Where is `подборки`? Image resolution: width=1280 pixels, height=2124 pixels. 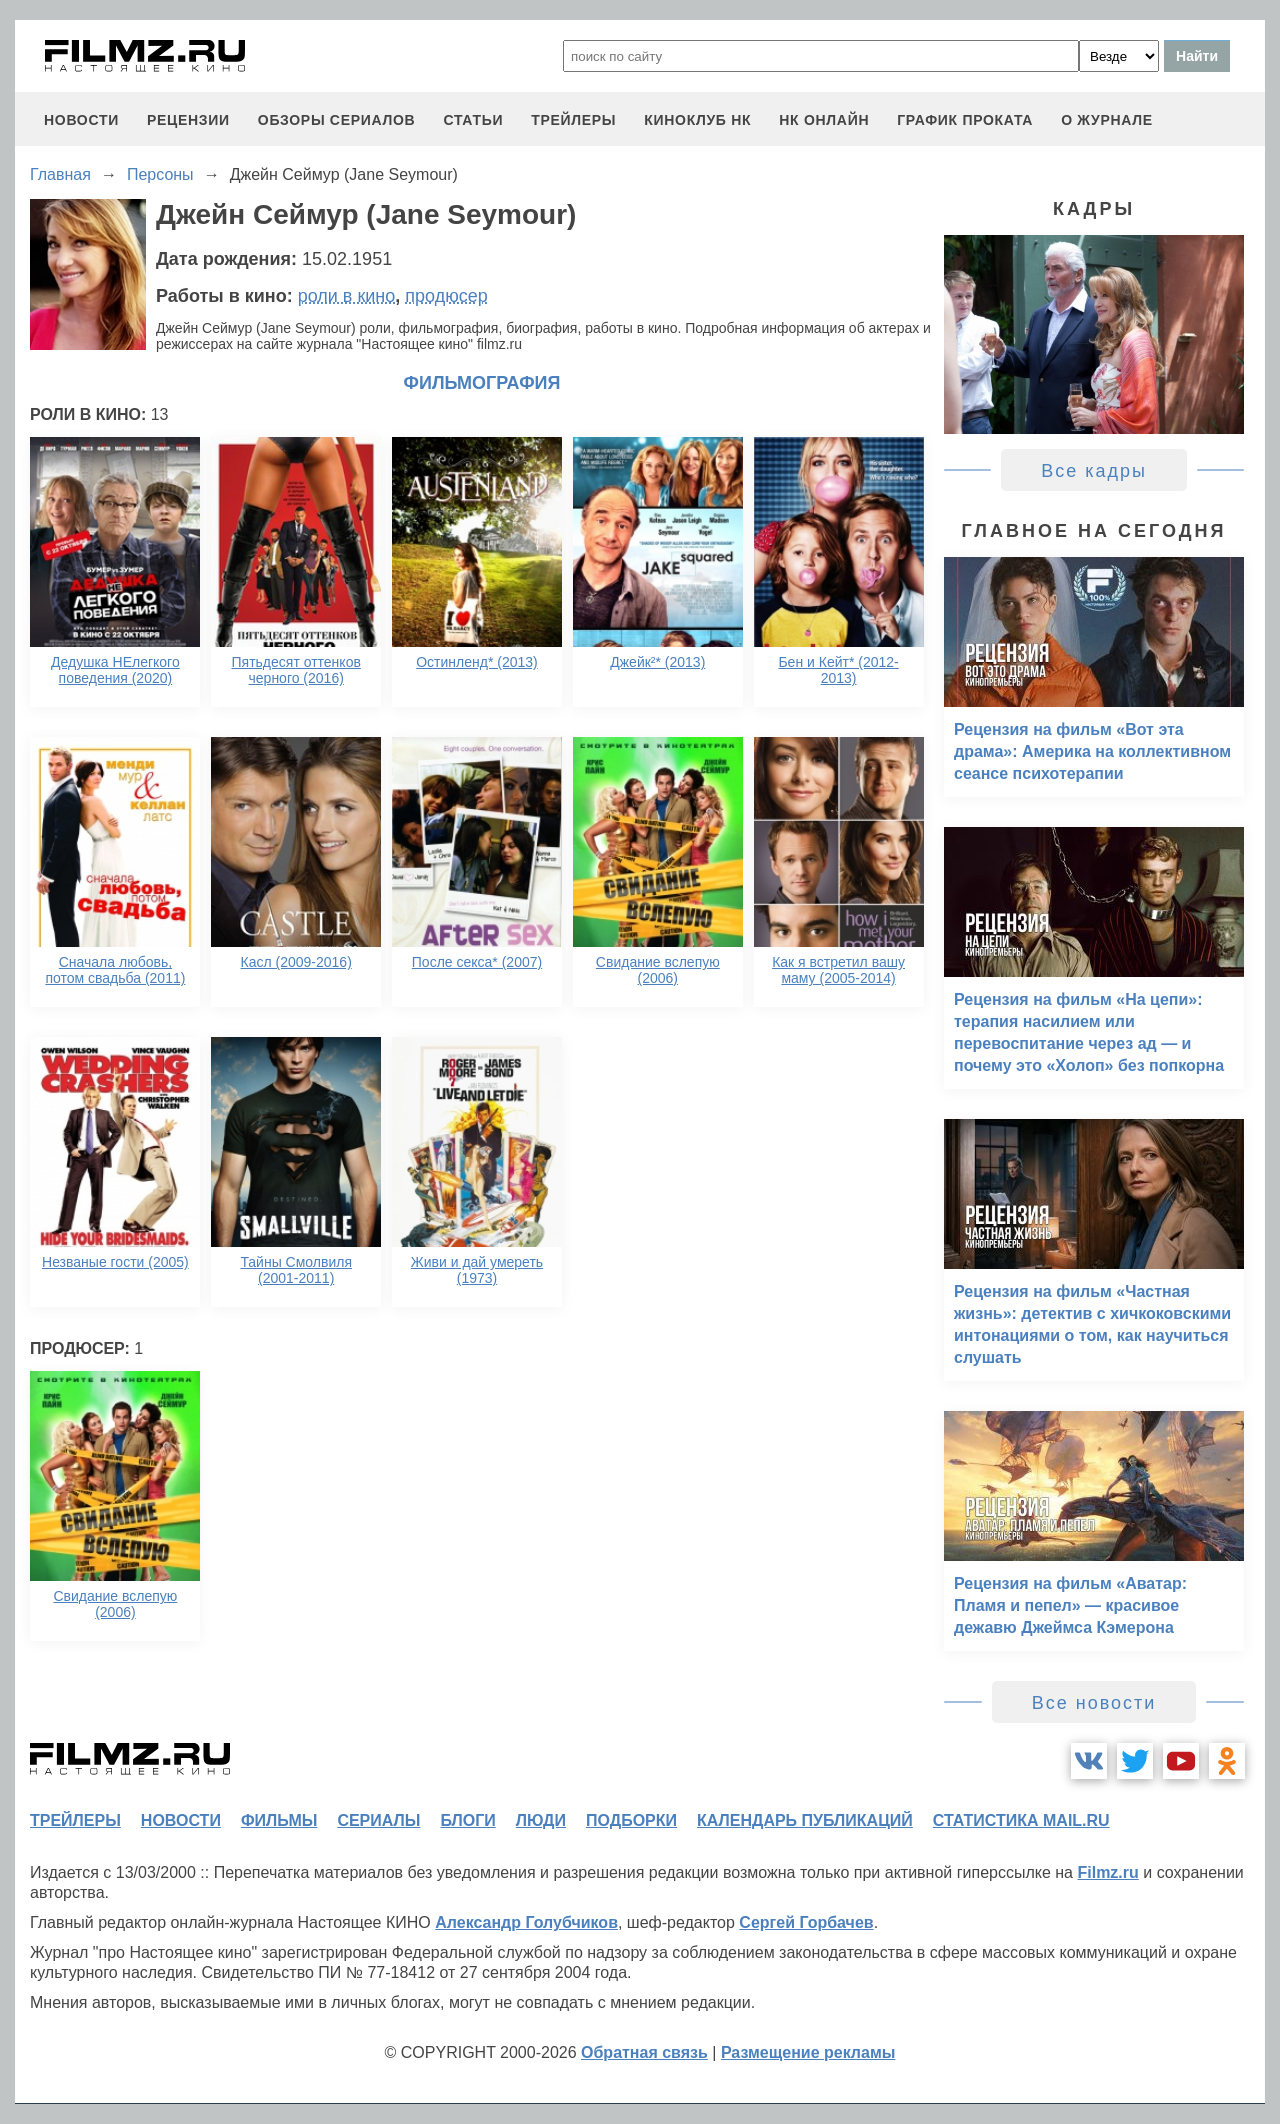
подборки is located at coordinates (631, 1820).